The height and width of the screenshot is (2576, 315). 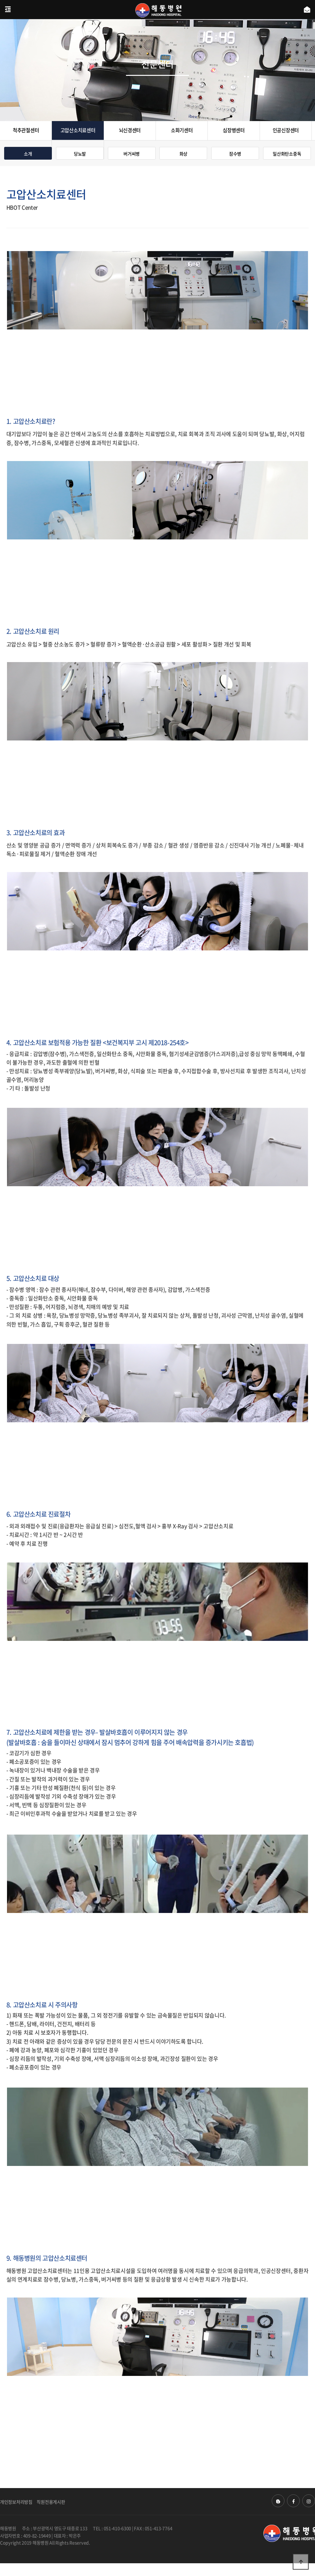 What do you see at coordinates (51, 2502) in the screenshot?
I see `직원전용게시판` at bounding box center [51, 2502].